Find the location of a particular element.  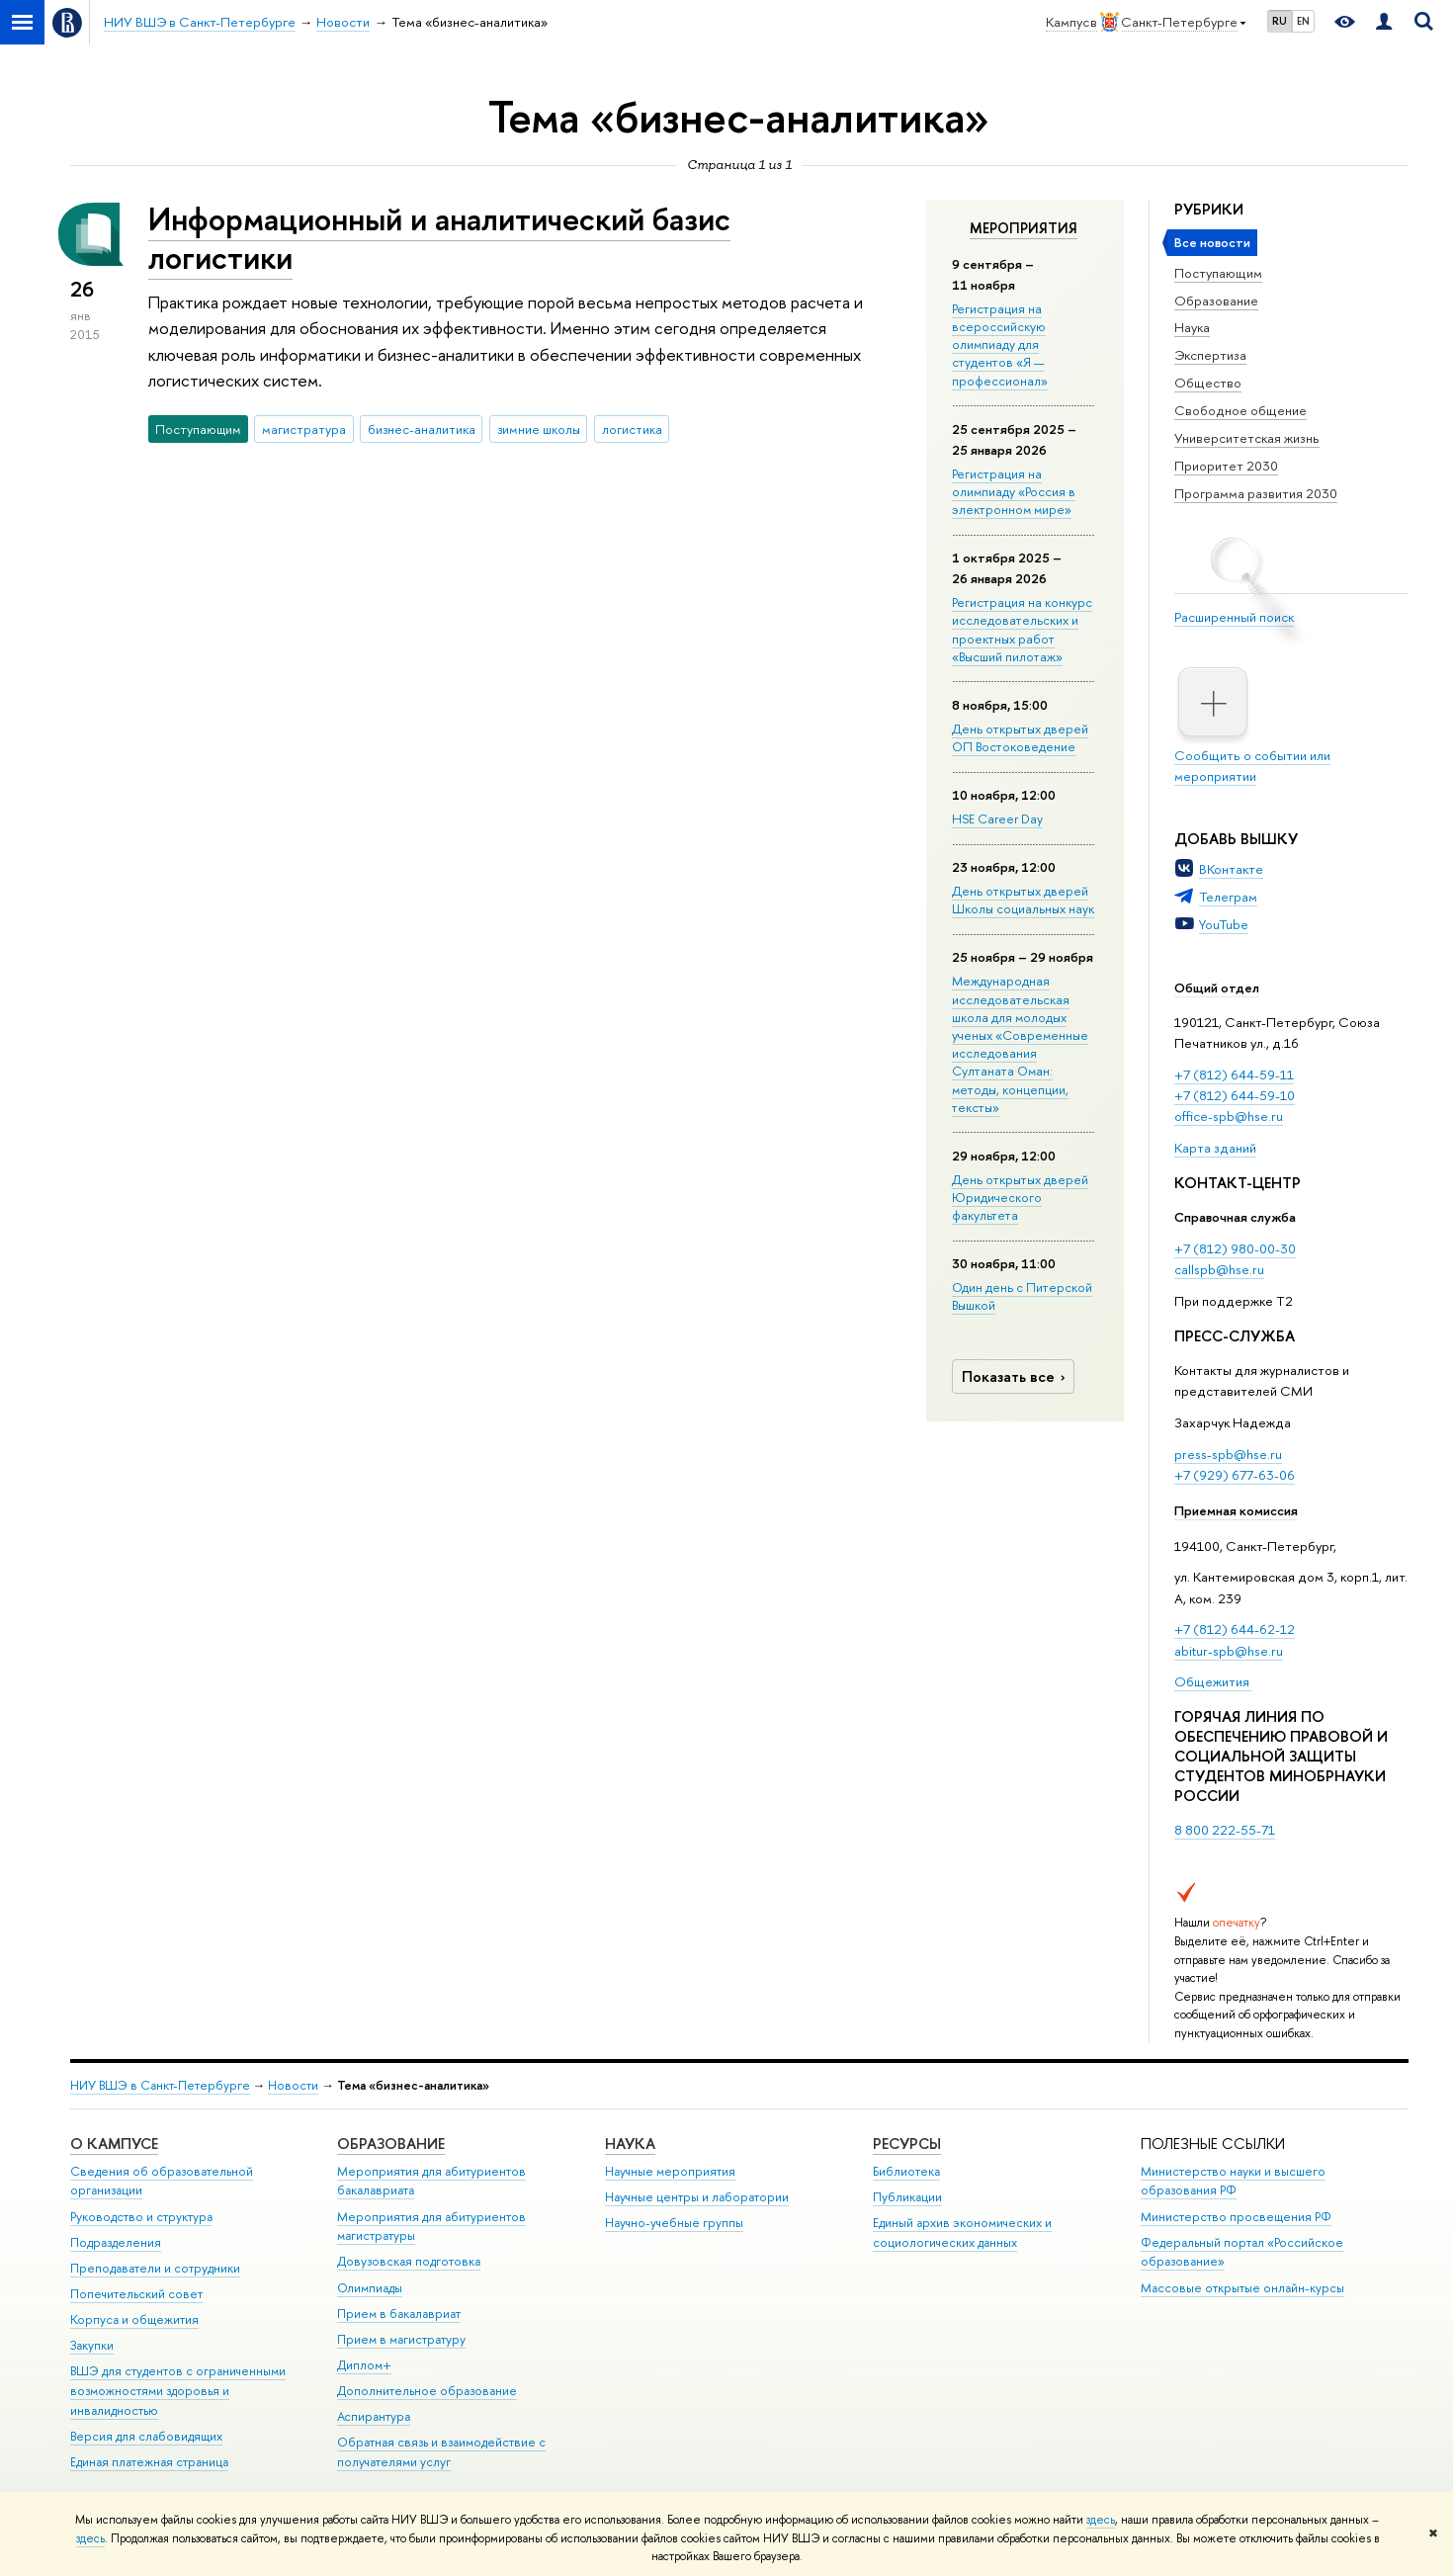

Довузовская подготовка is located at coordinates (408, 2261).